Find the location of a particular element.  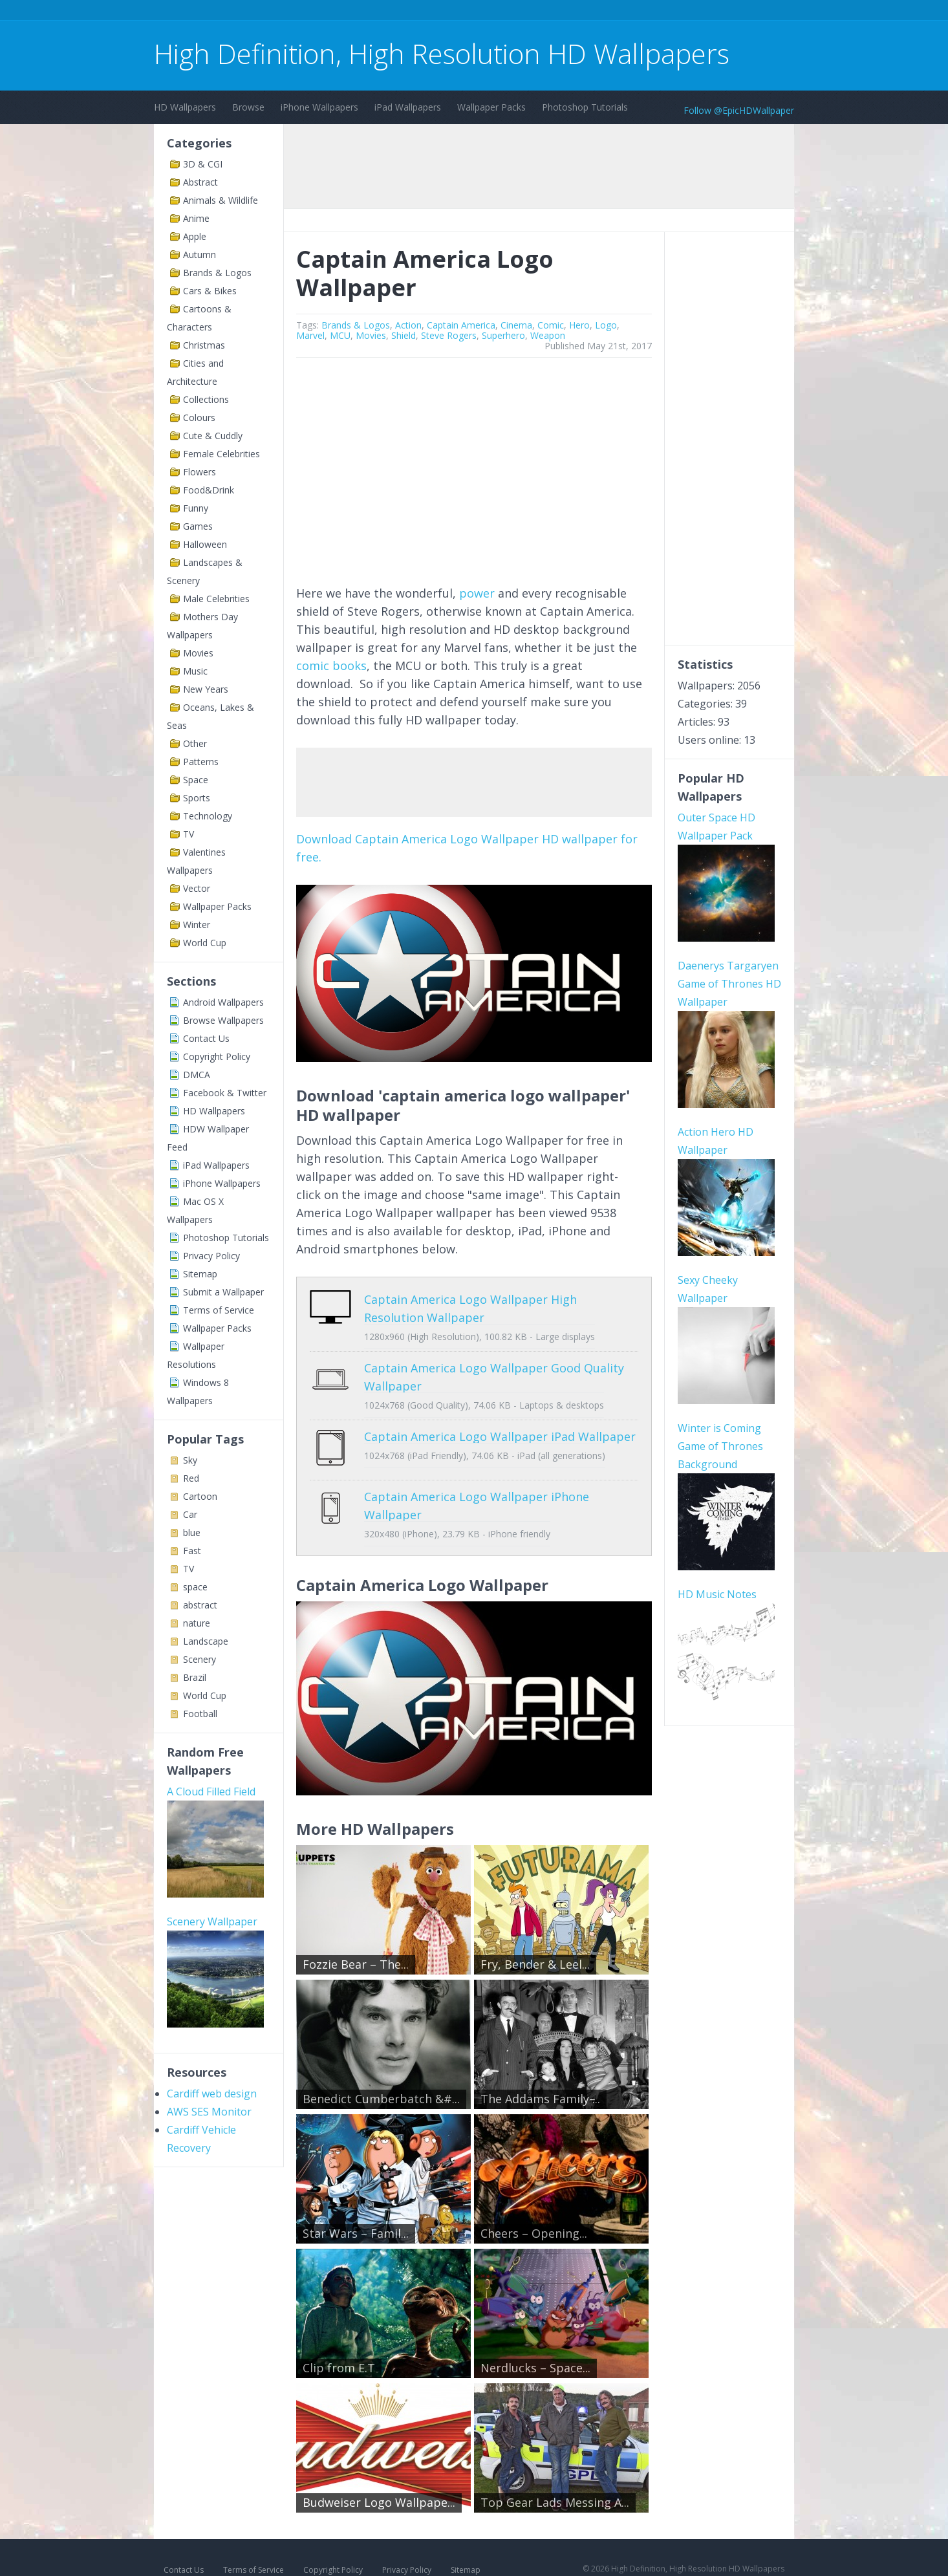

Action is located at coordinates (408, 325).